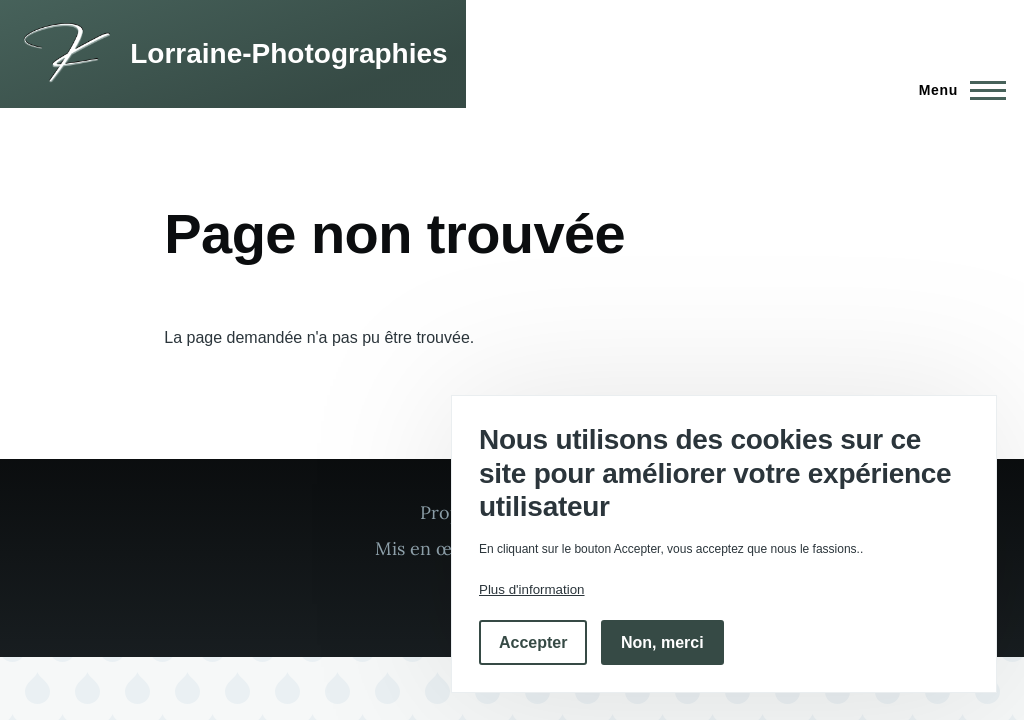  Describe the element at coordinates (662, 642) in the screenshot. I see `Non, merci` at that location.